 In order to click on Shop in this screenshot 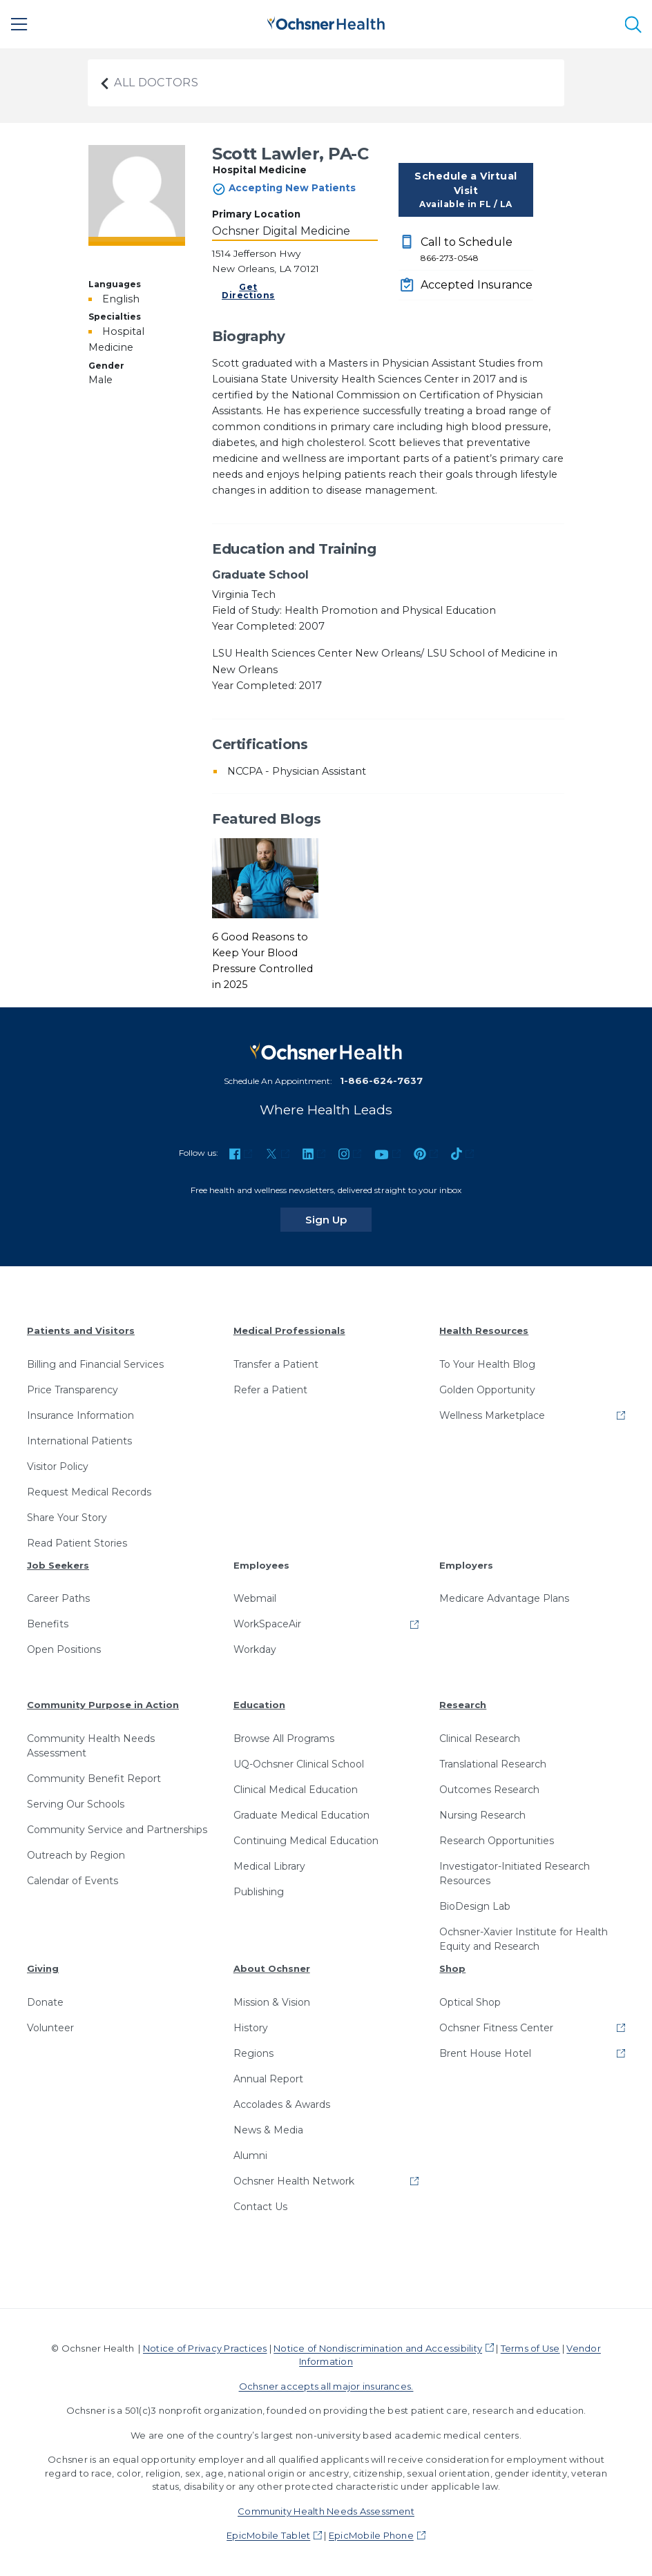, I will do `click(452, 1968)`.